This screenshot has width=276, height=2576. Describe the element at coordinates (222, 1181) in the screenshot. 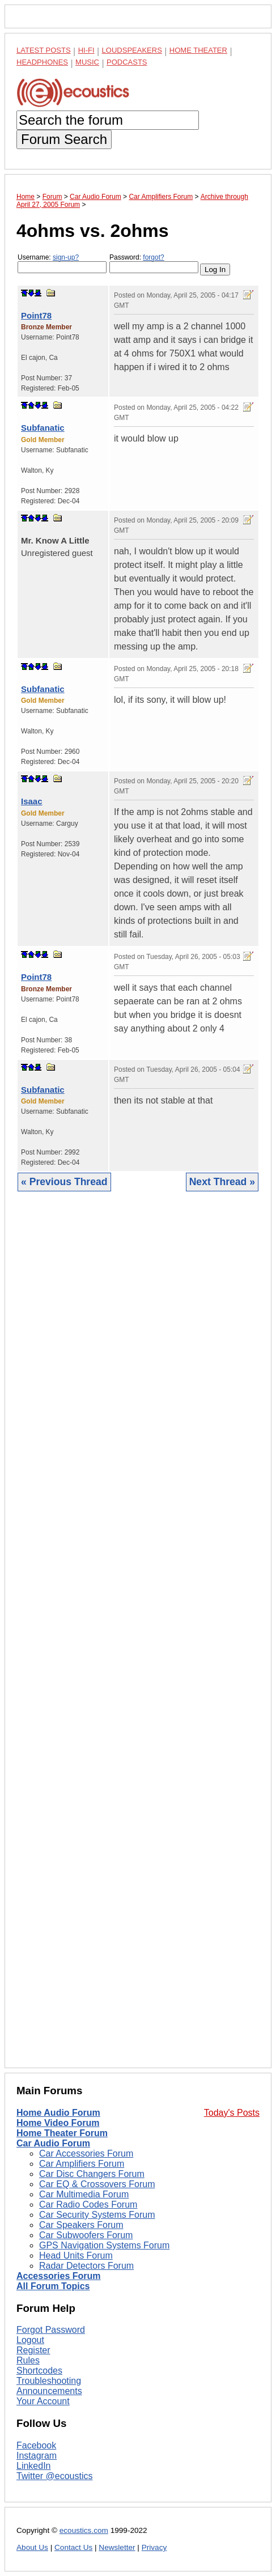

I see `Next Thread »` at that location.